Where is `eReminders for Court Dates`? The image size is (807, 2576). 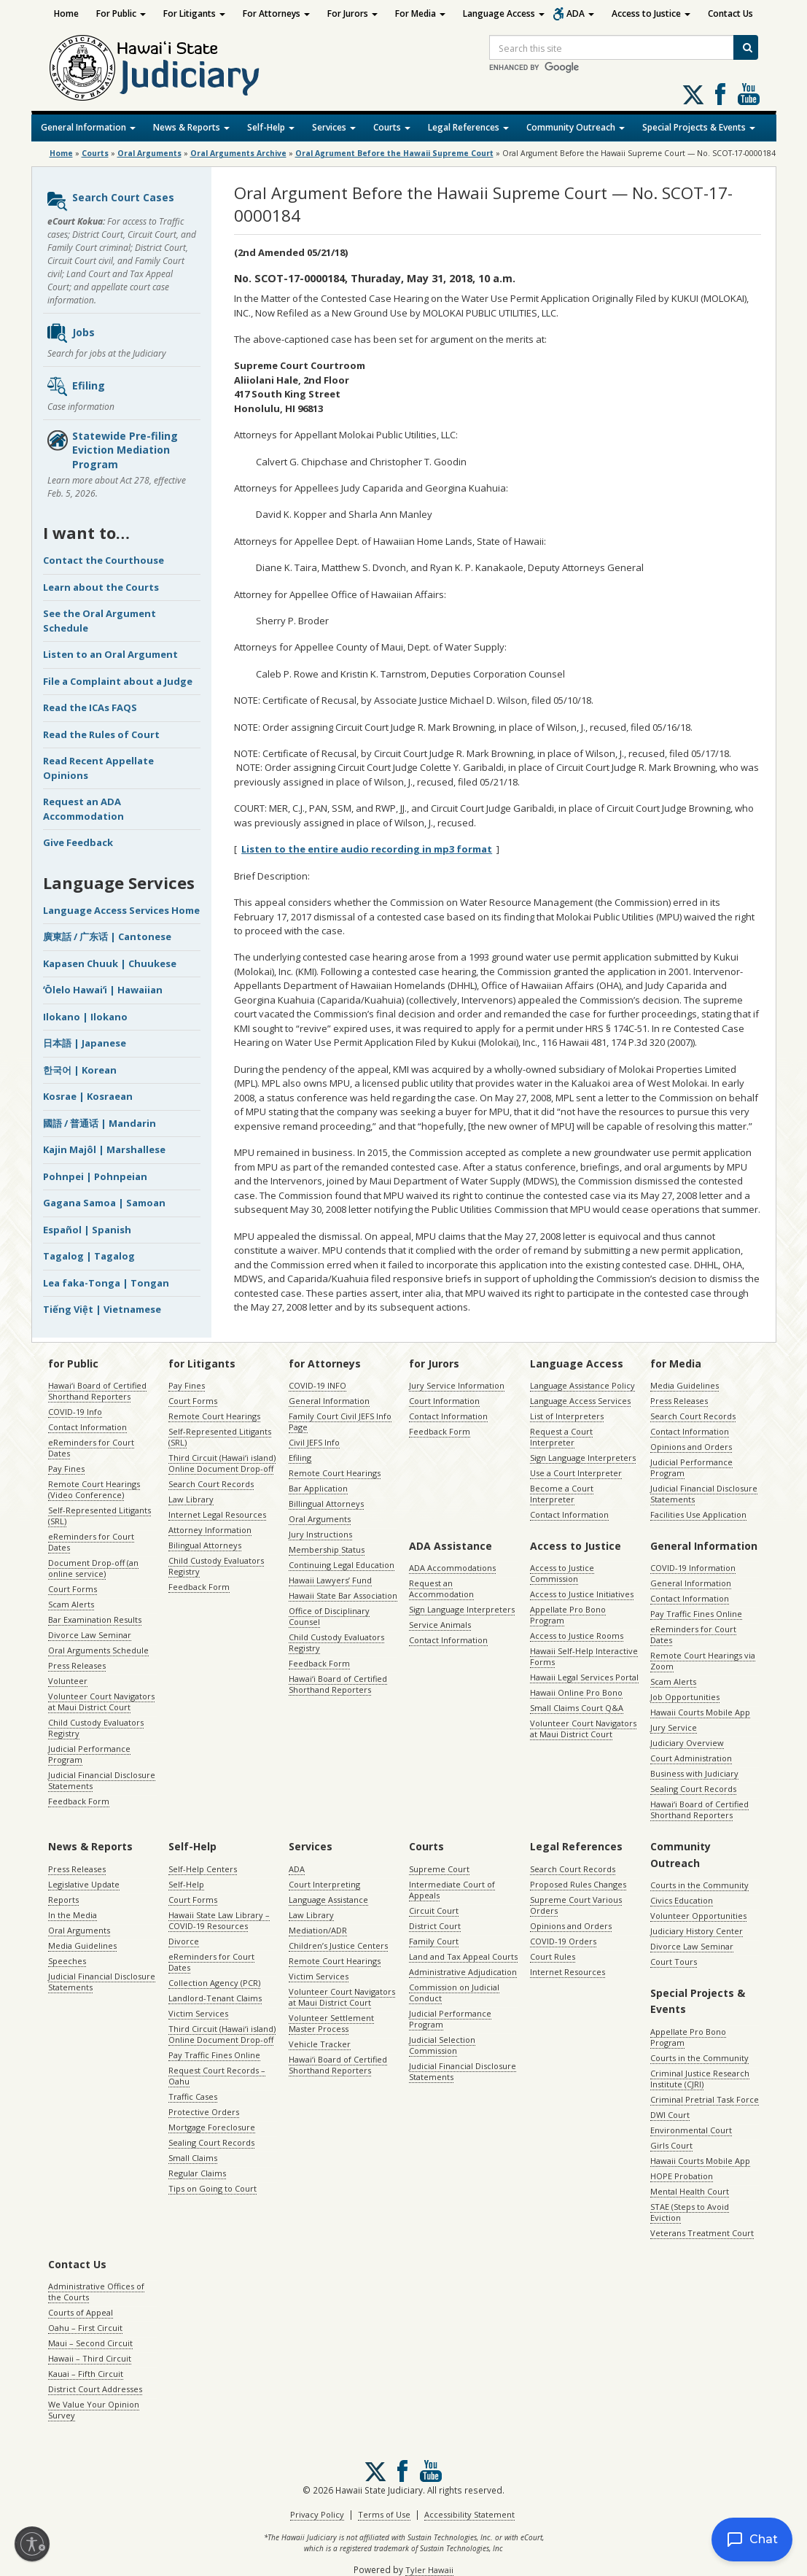
eReminders for Court Dates is located at coordinates (91, 1448).